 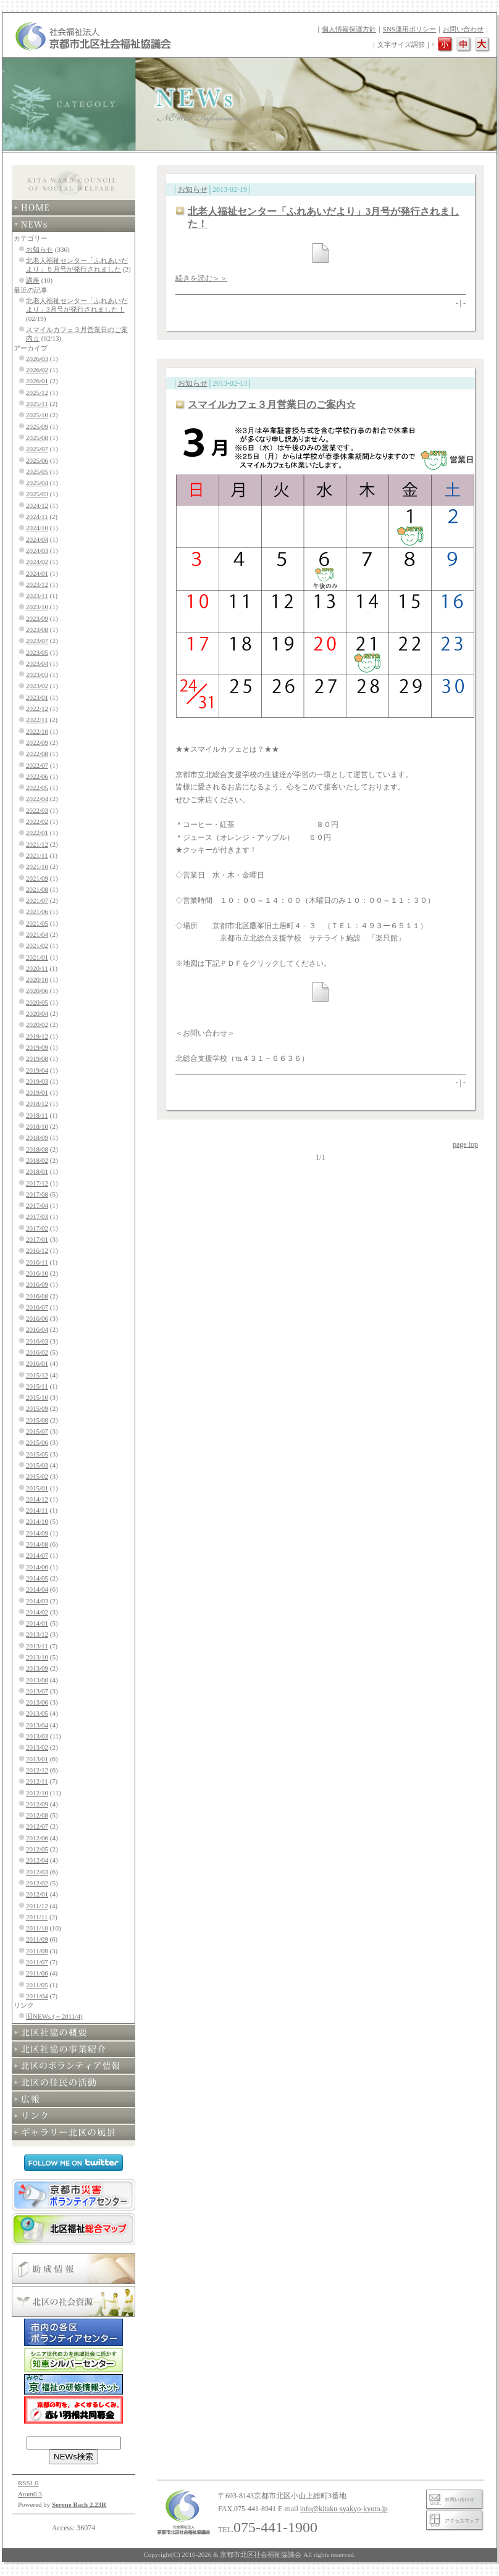 What do you see at coordinates (37, 1194) in the screenshot?
I see `2017/08` at bounding box center [37, 1194].